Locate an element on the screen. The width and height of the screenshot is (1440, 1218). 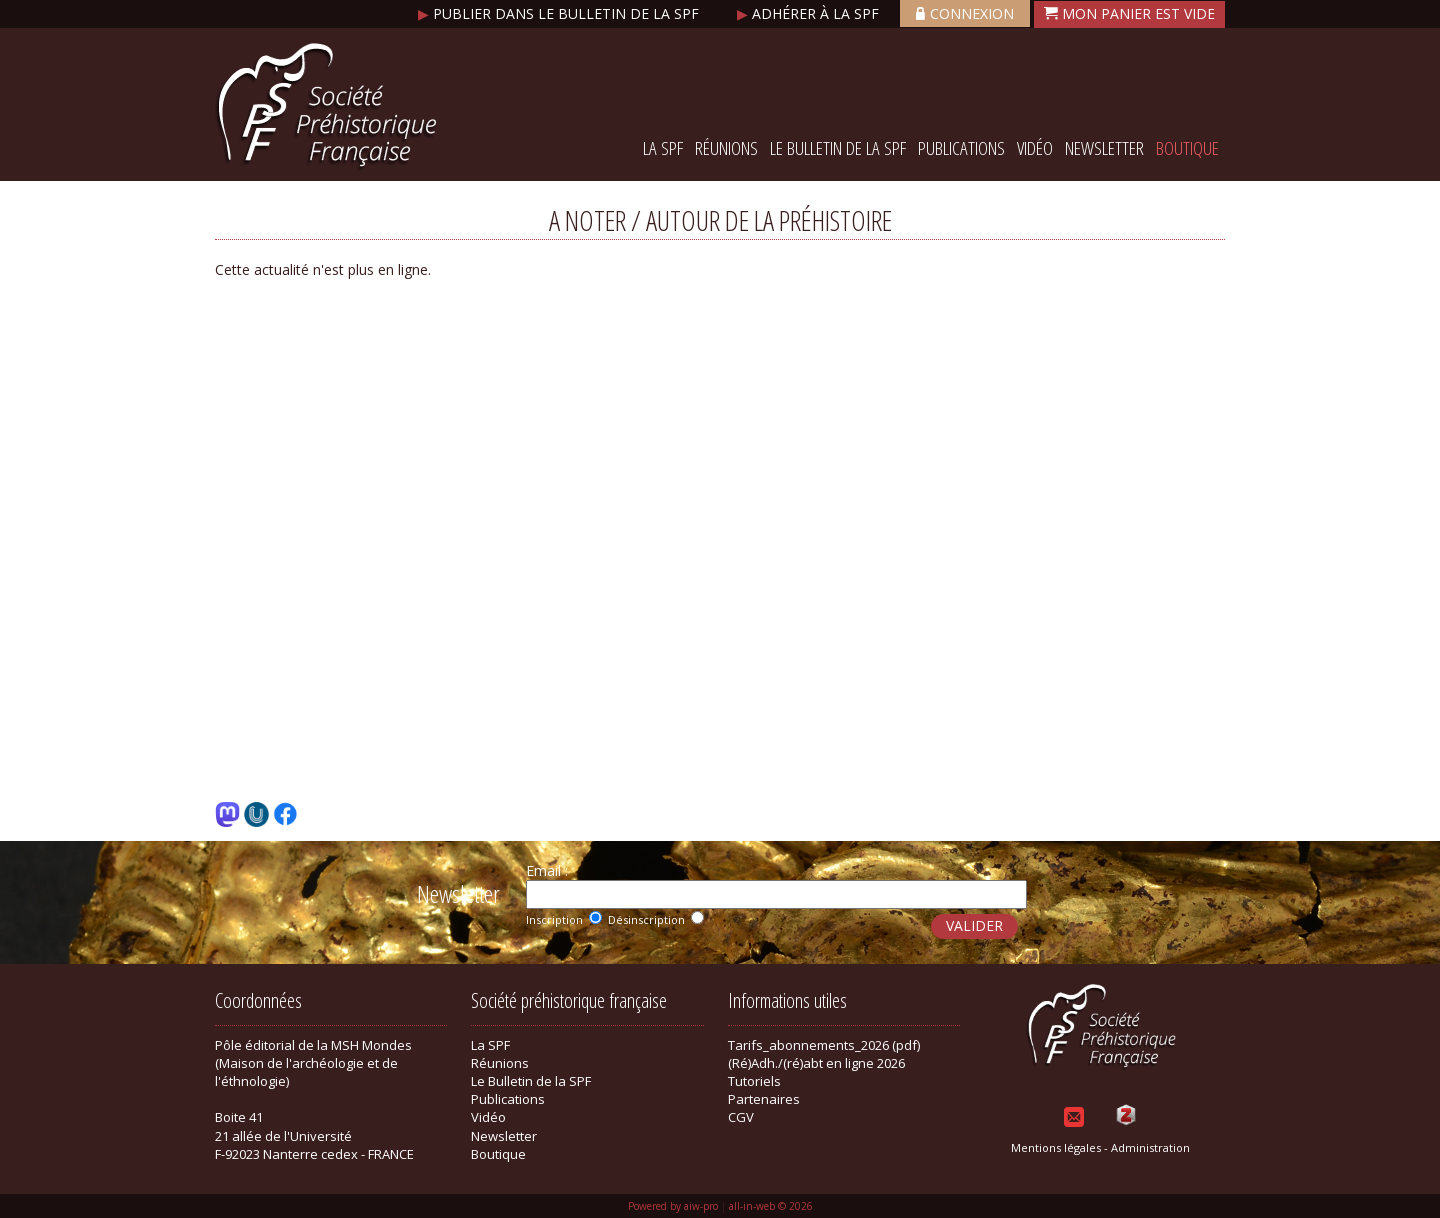
Boutique is located at coordinates (1187, 148).